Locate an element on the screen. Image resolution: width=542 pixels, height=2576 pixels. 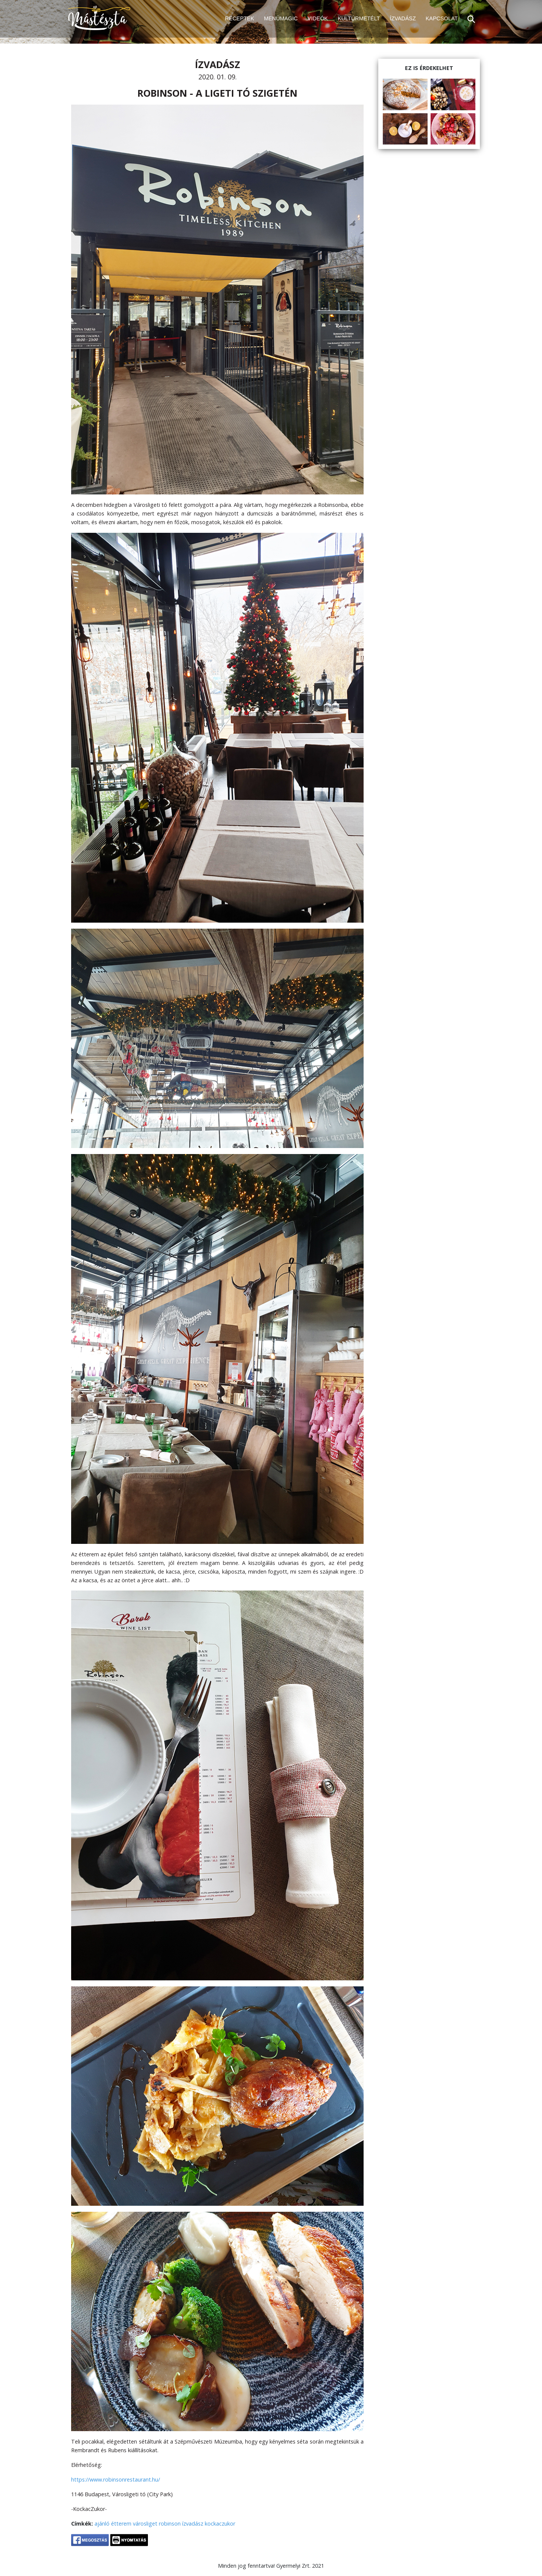
robinson is located at coordinates (170, 2523).